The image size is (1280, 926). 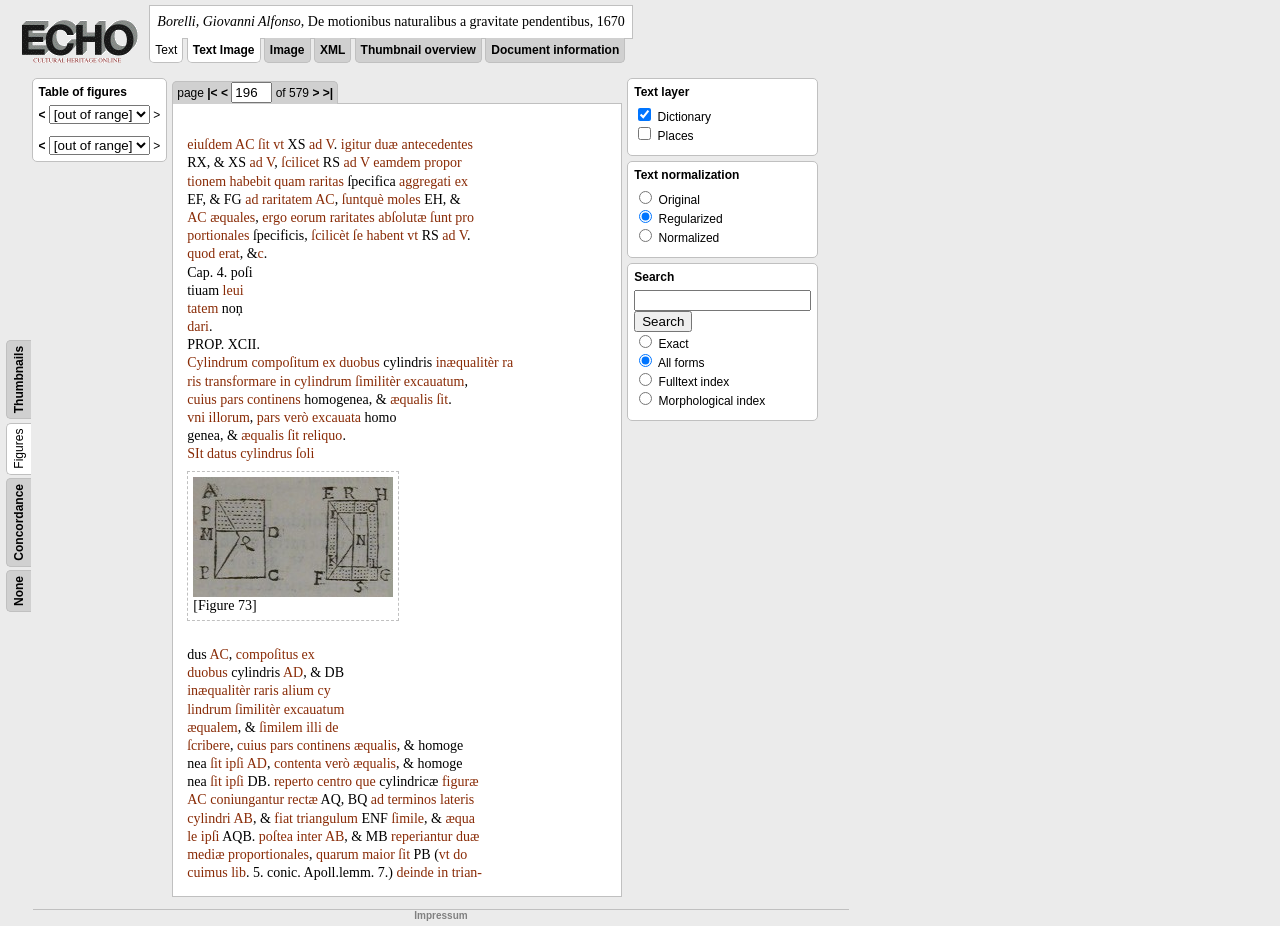 I want to click on æqualem, so click(x=212, y=727).